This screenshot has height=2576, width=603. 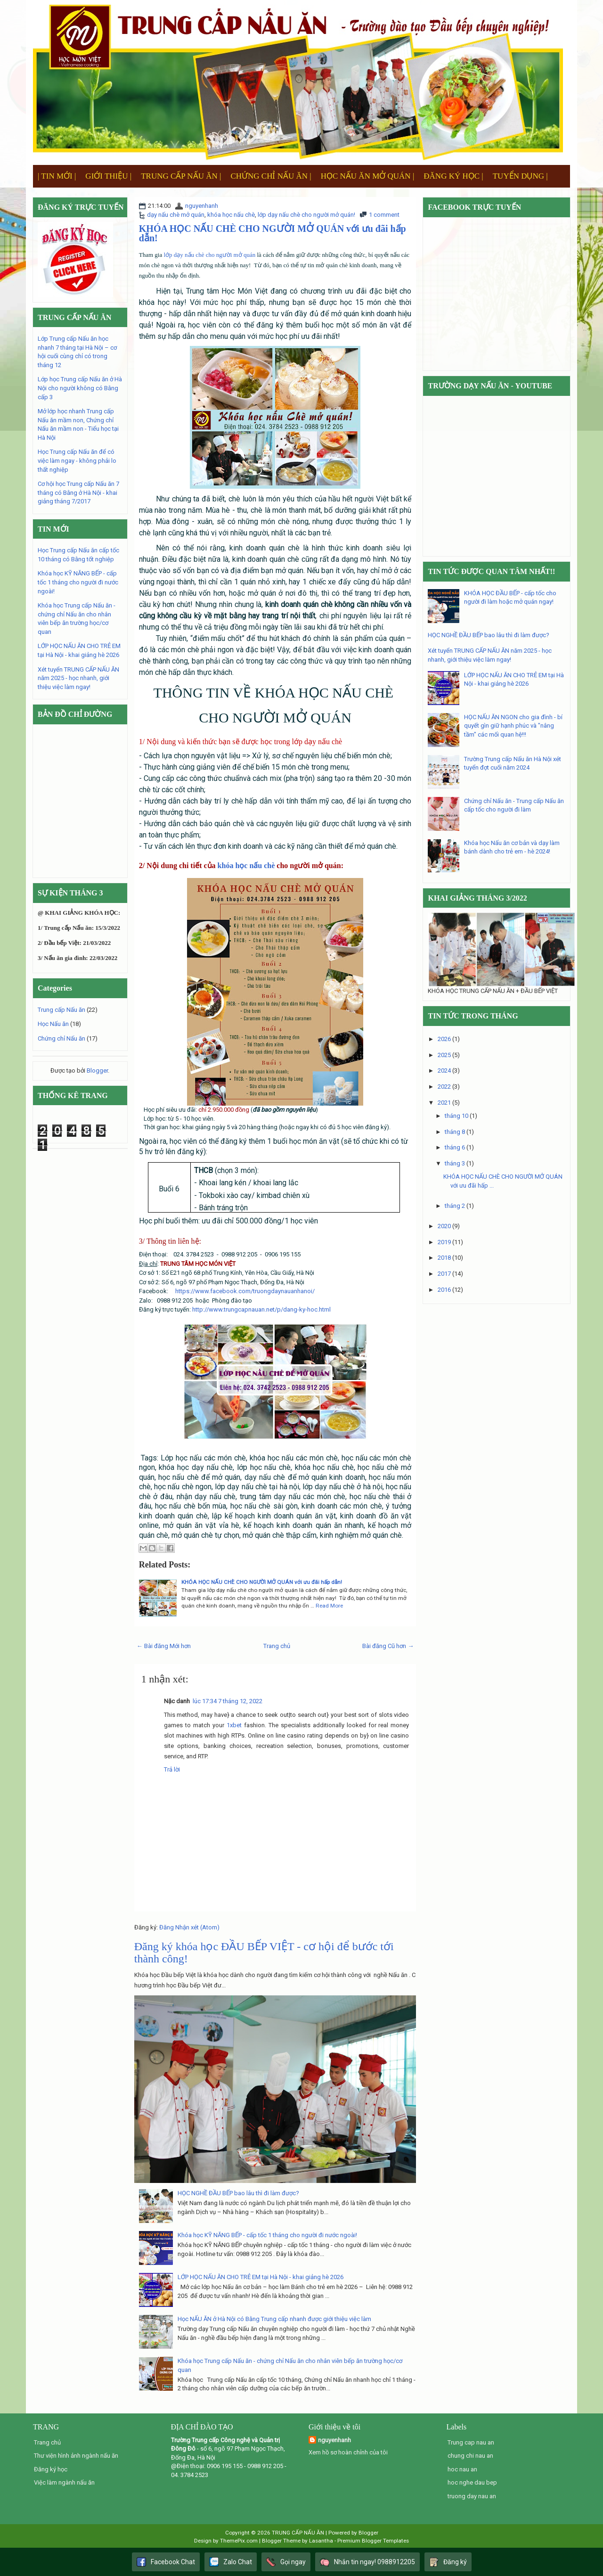 I want to click on tháng 3, so click(x=455, y=1163).